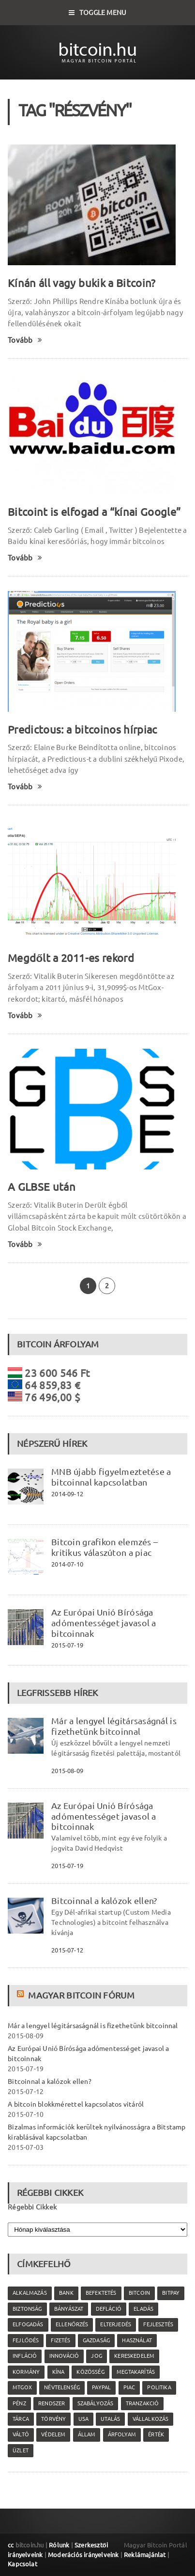 The image size is (195, 2576). Describe the element at coordinates (98, 12) in the screenshot. I see `Toggle Menu` at that location.